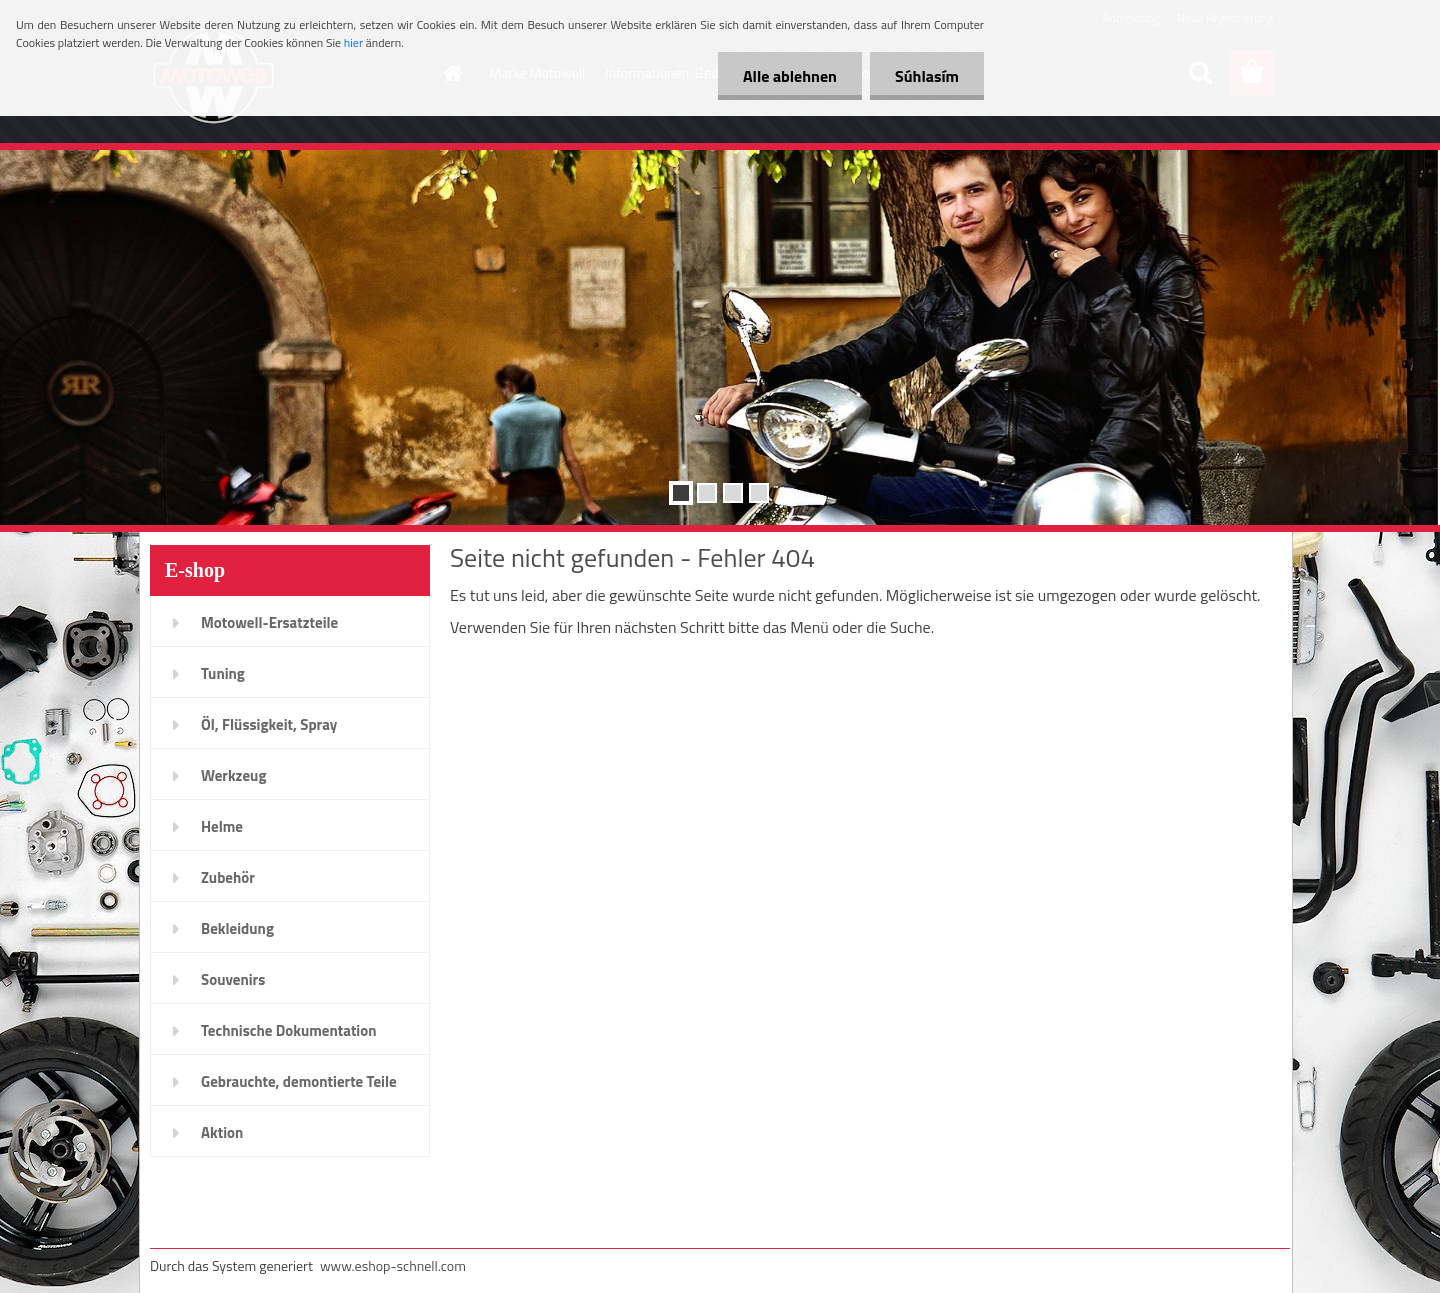 The height and width of the screenshot is (1293, 1440). I want to click on Tuning, so click(223, 673).